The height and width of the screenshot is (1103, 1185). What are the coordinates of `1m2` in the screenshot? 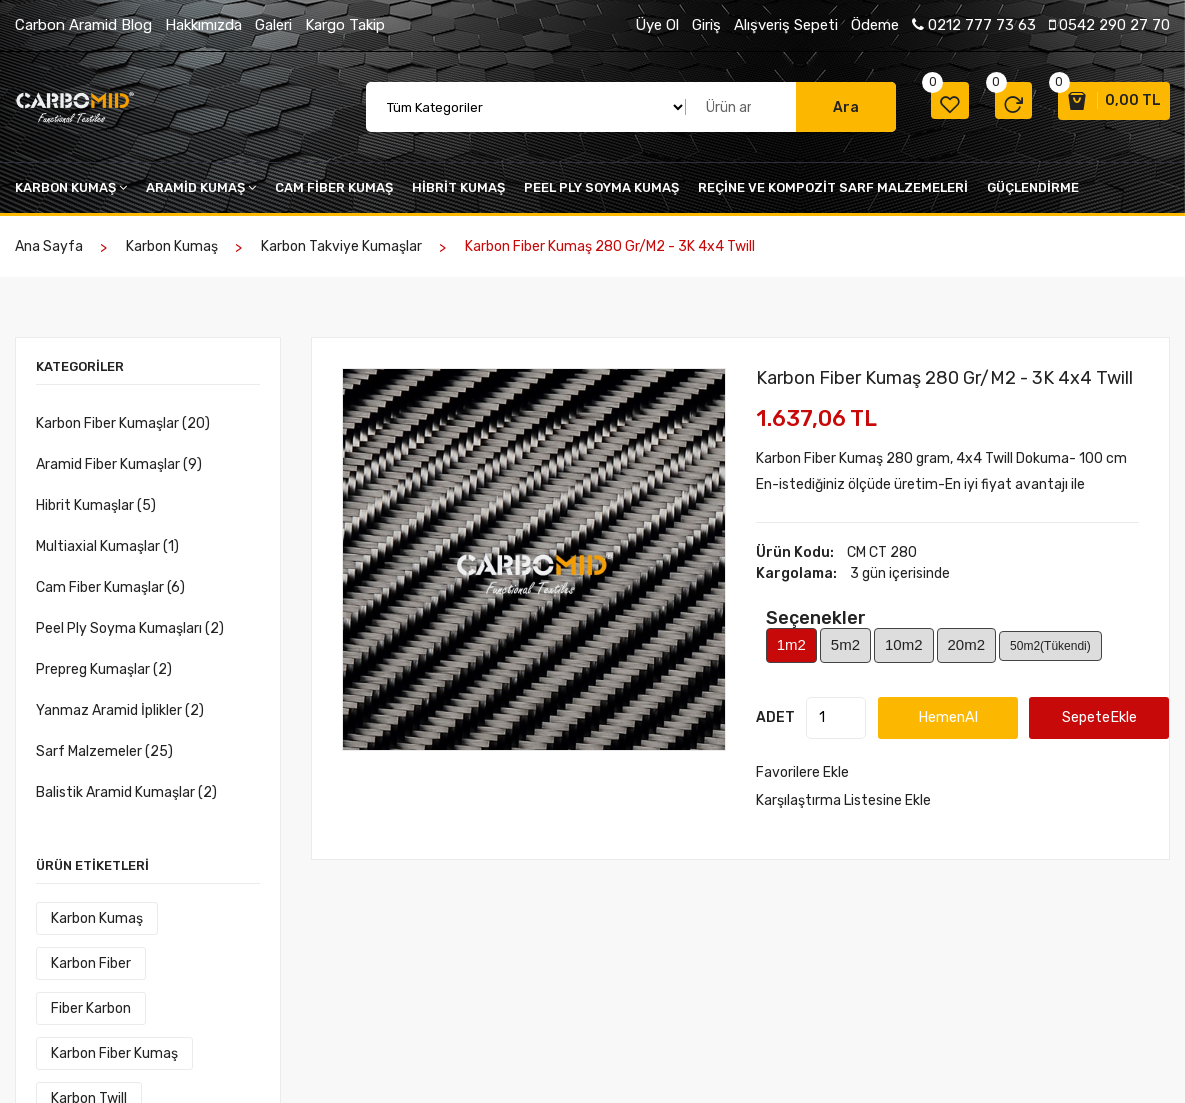 It's located at (791, 645).